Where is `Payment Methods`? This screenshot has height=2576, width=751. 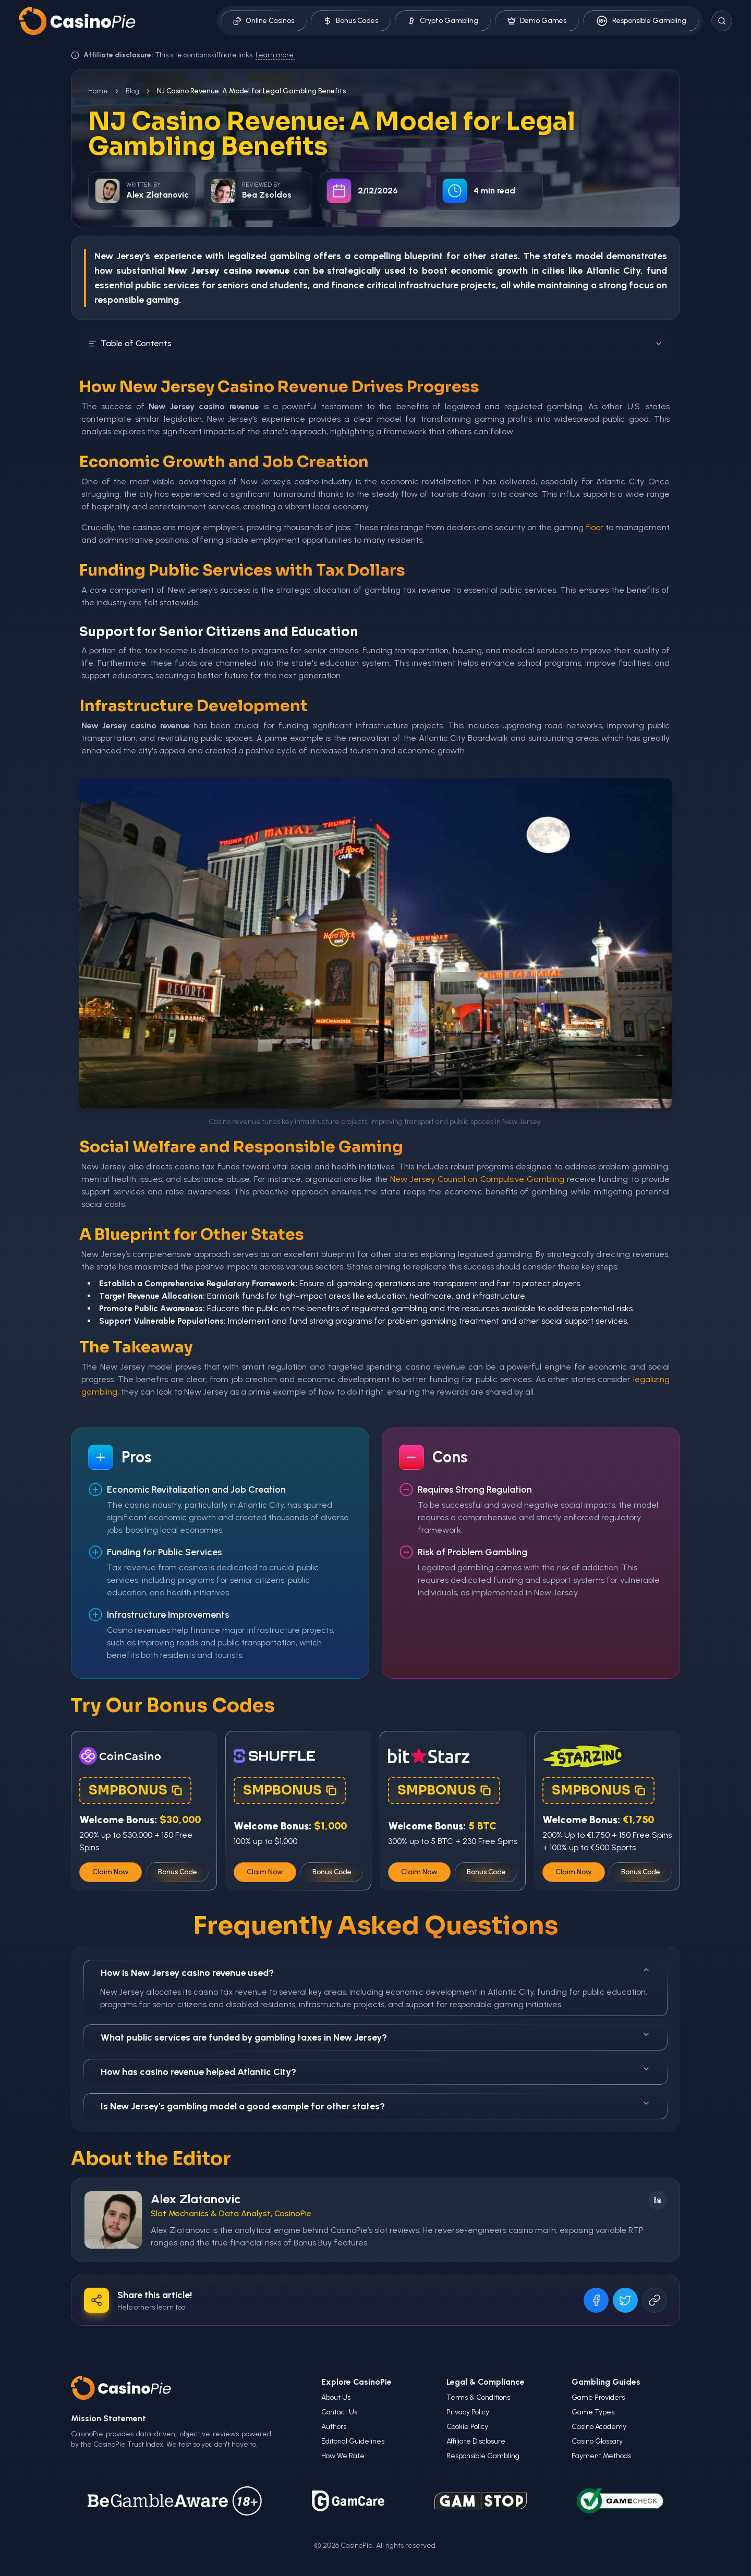
Payment Methods is located at coordinates (601, 2455).